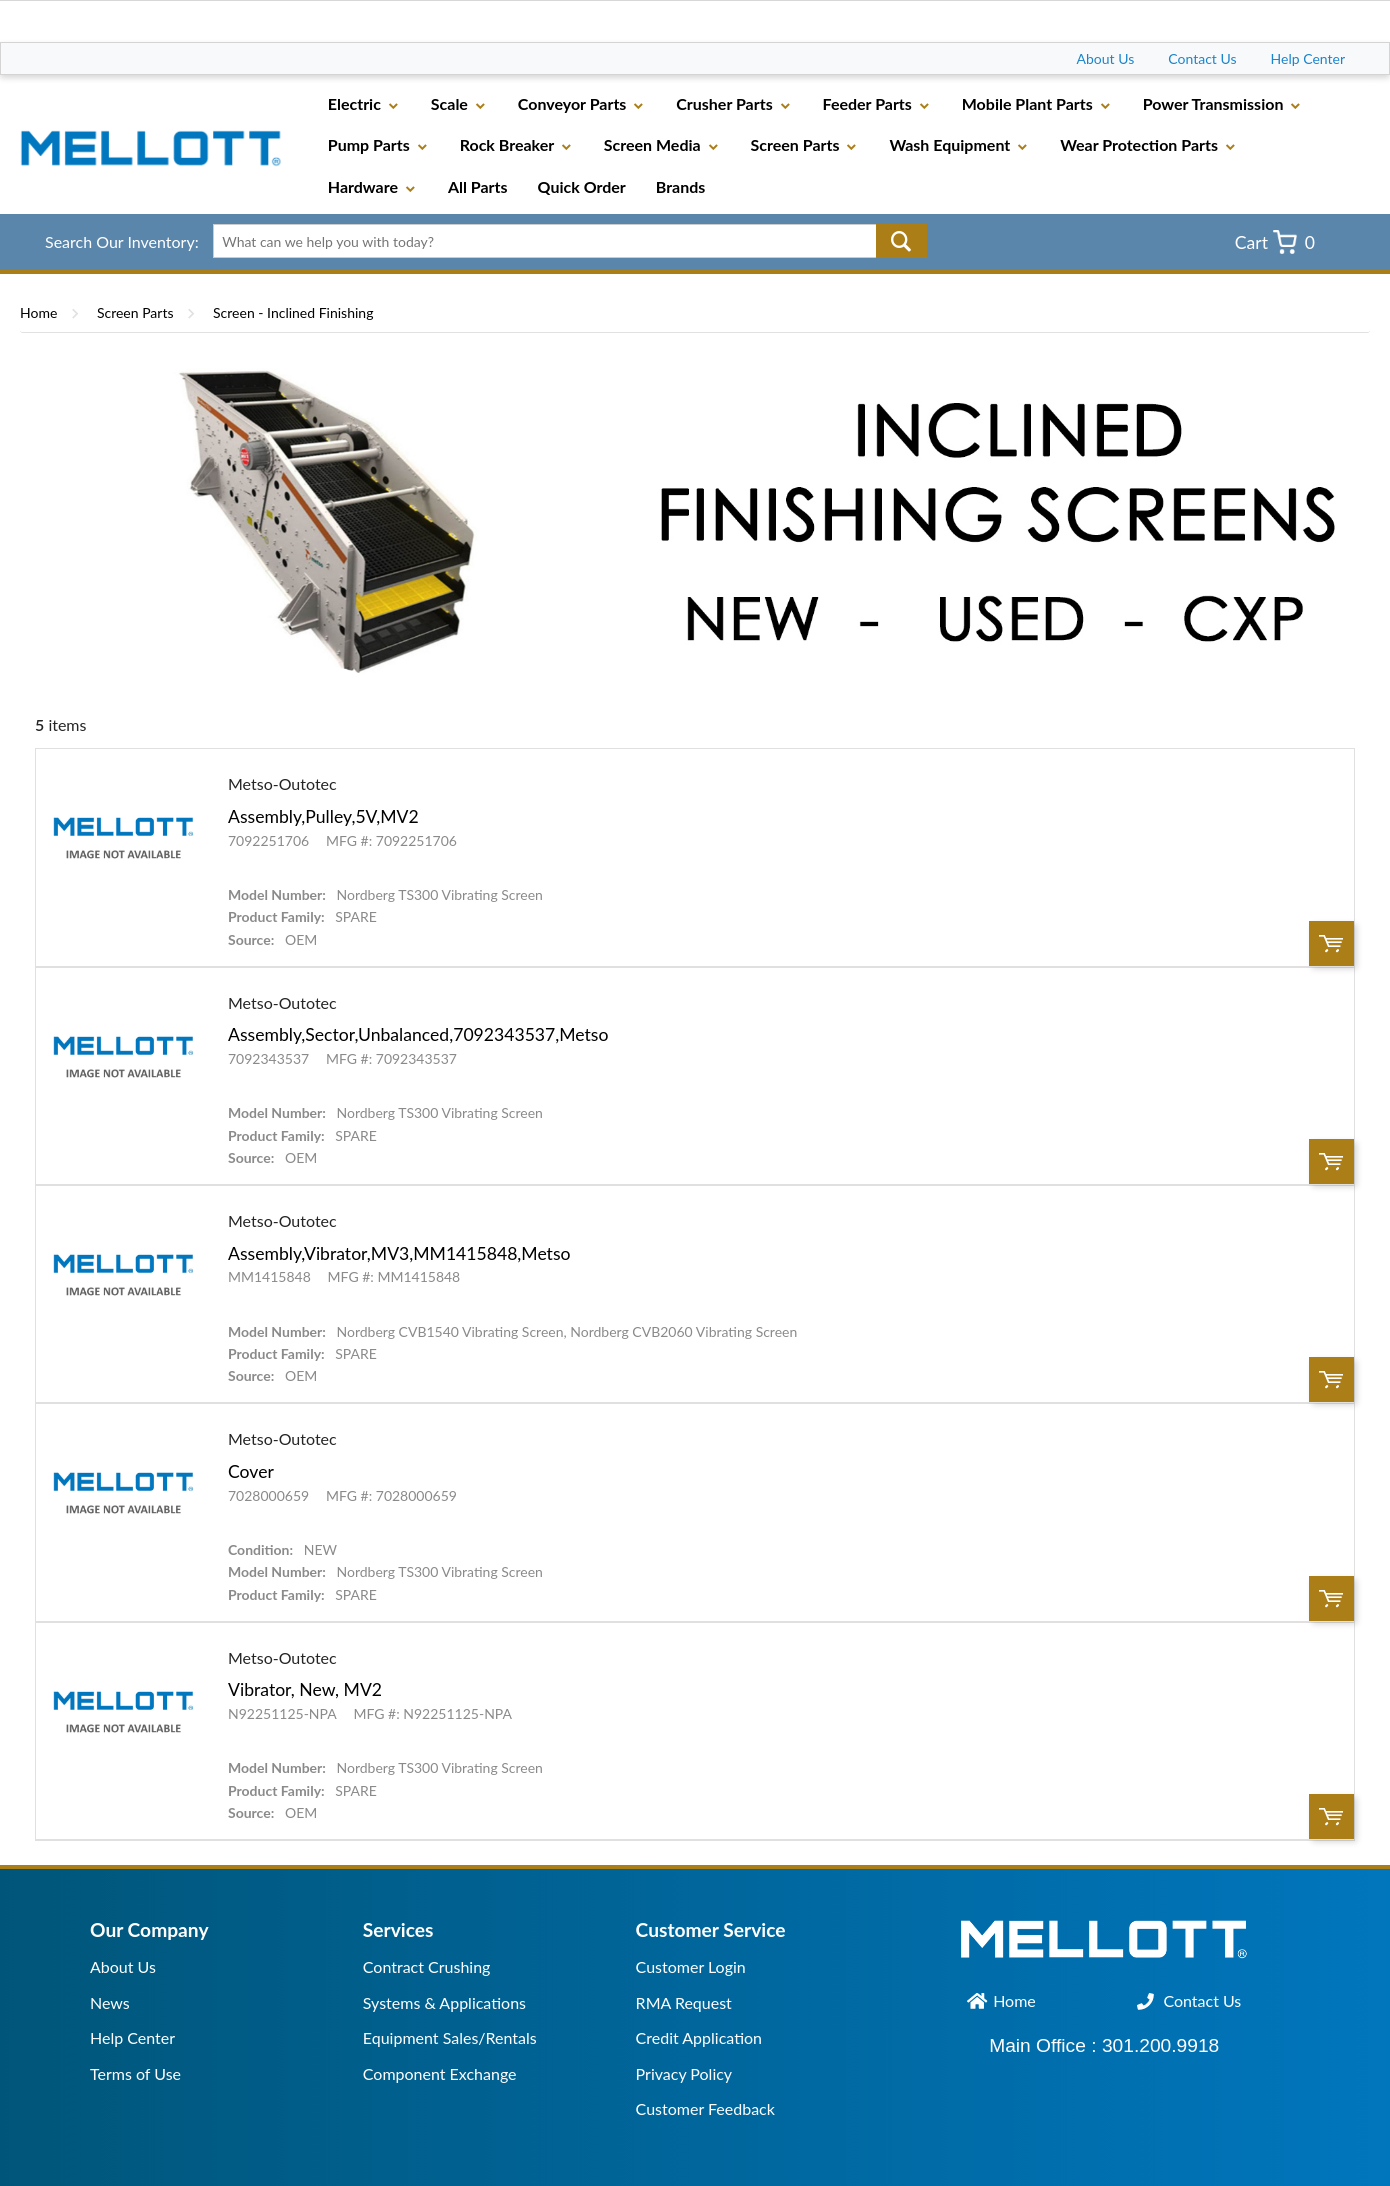 The image size is (1390, 2186). I want to click on Assembly,Sector,Unbalanced,7092343537,Metso, so click(418, 1034).